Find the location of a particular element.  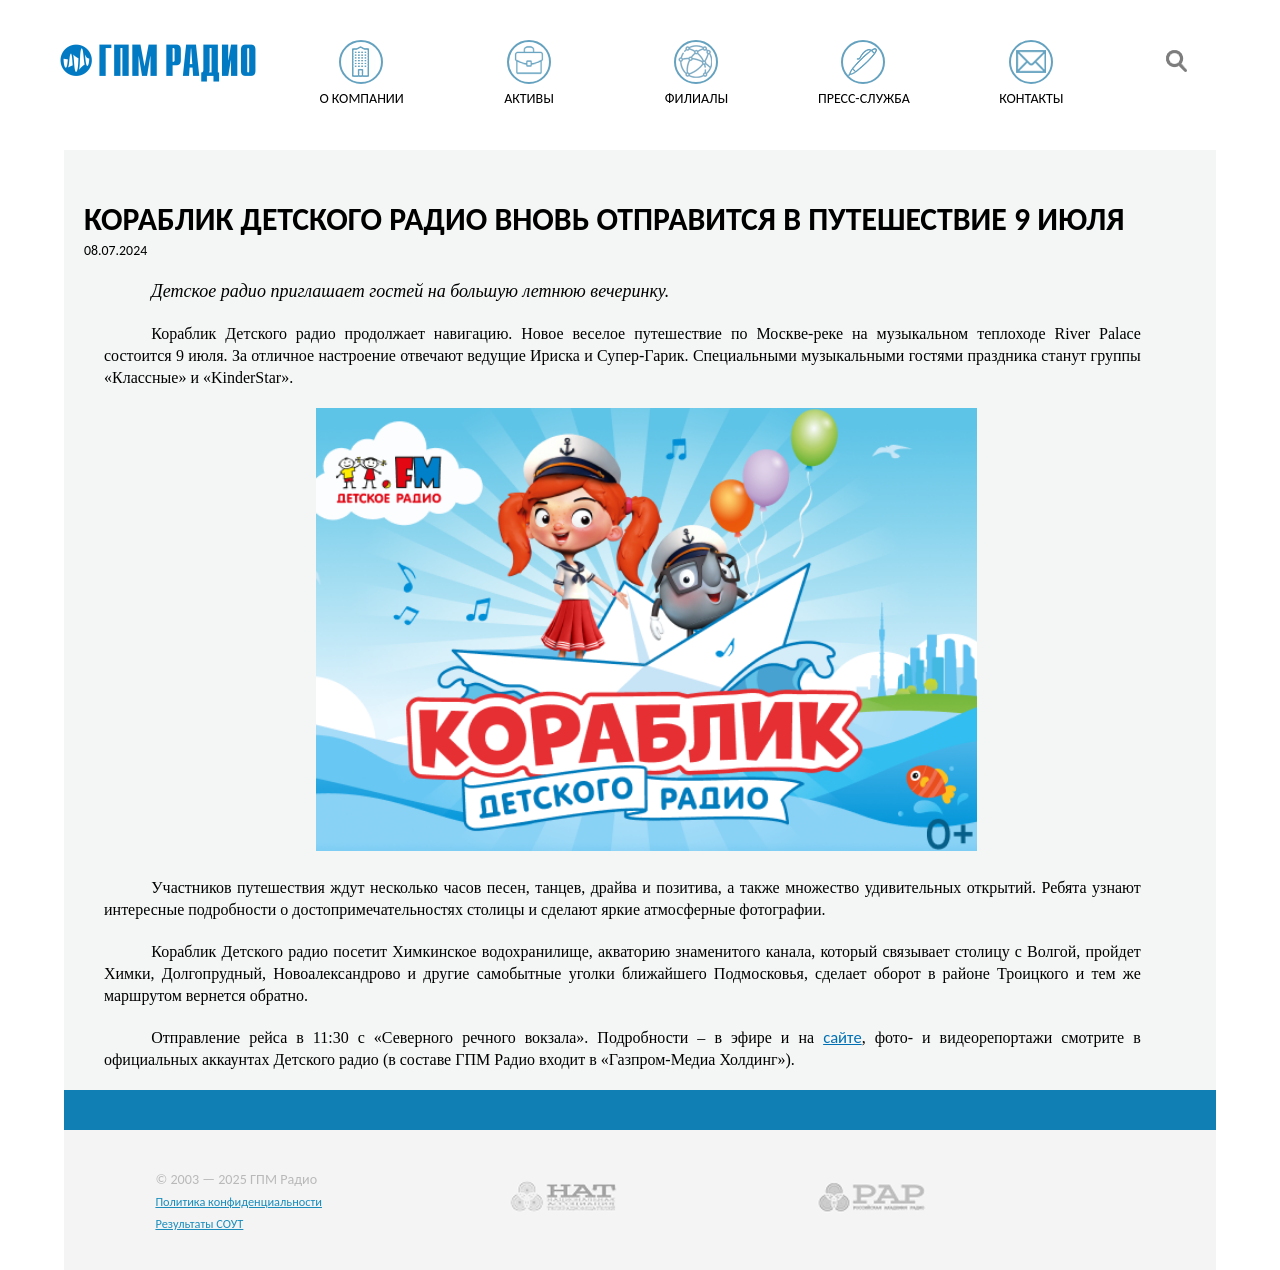

сайте is located at coordinates (842, 1037).